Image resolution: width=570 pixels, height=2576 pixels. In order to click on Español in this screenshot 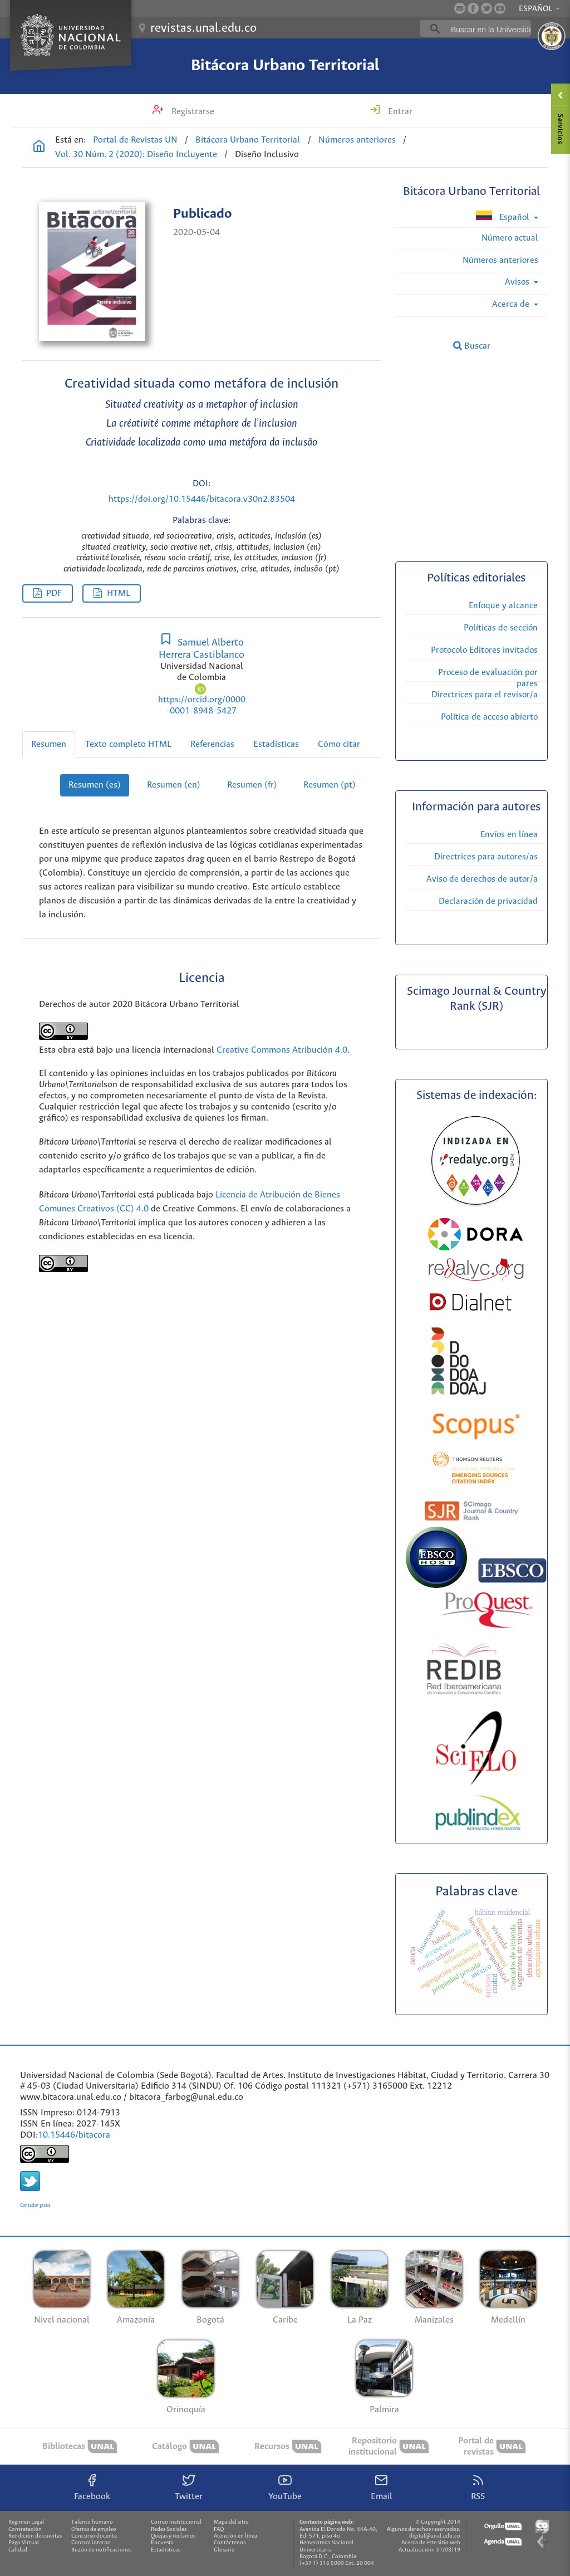, I will do `click(503, 216)`.